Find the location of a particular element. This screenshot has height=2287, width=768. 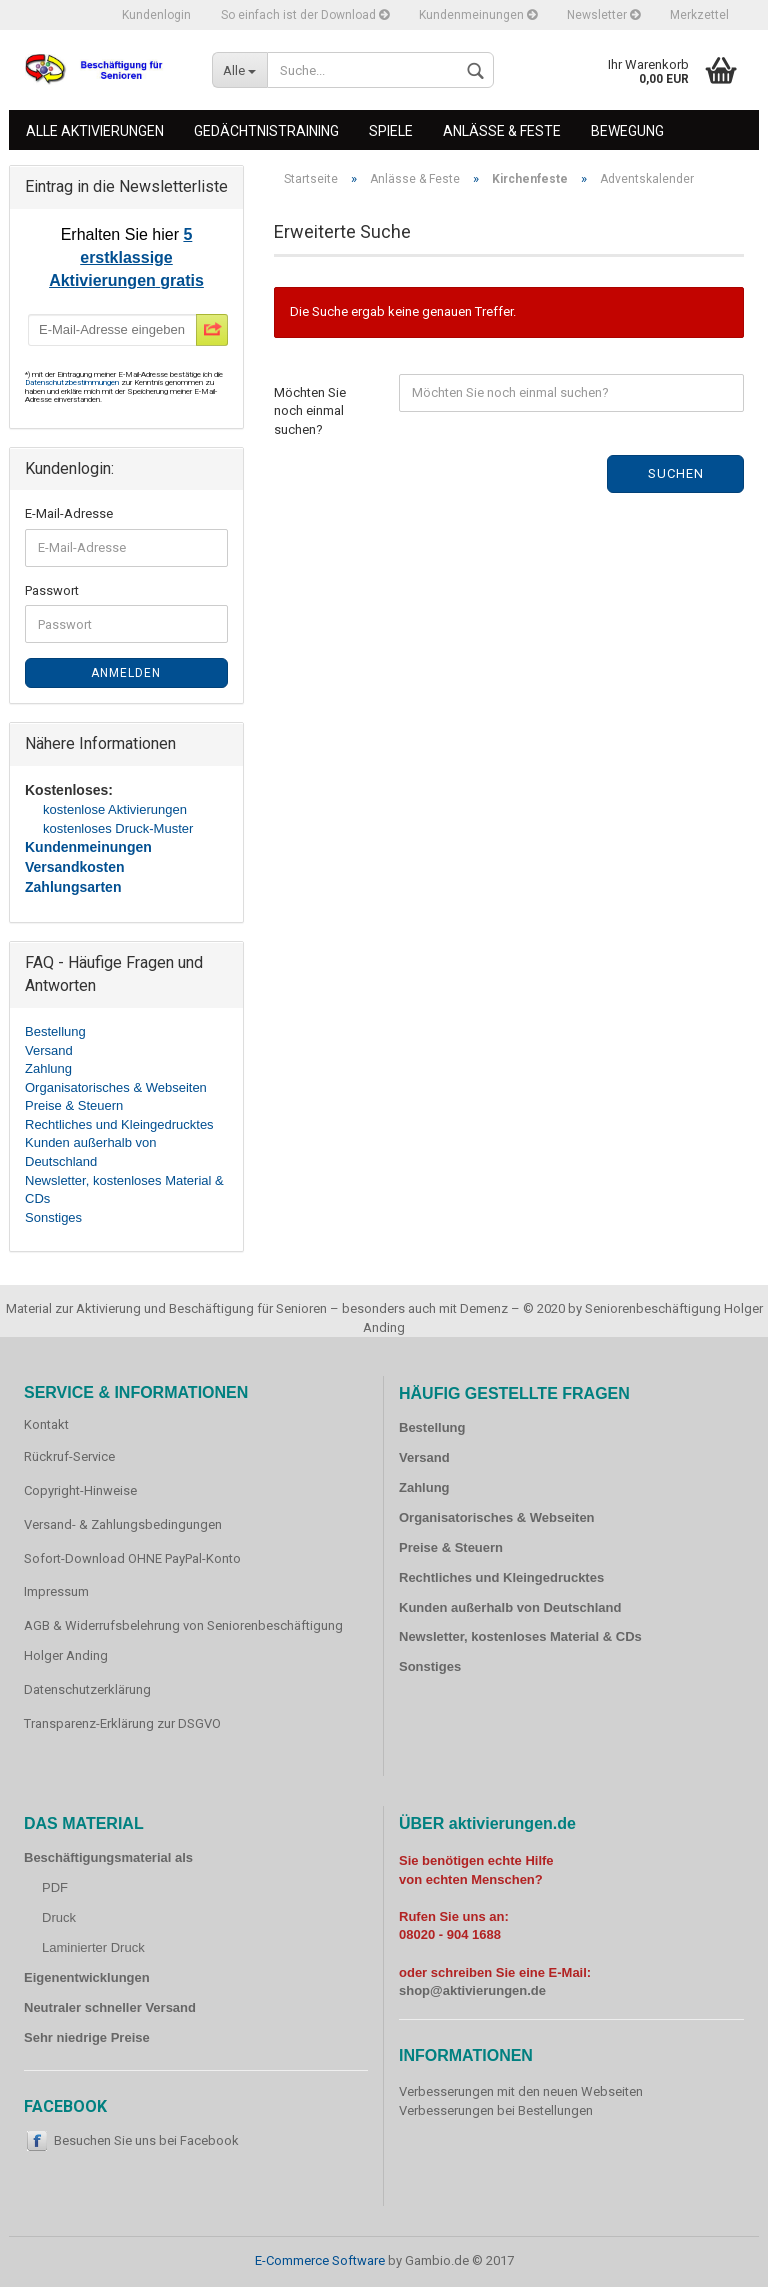

Preise & Steuern is located at coordinates (74, 1105).